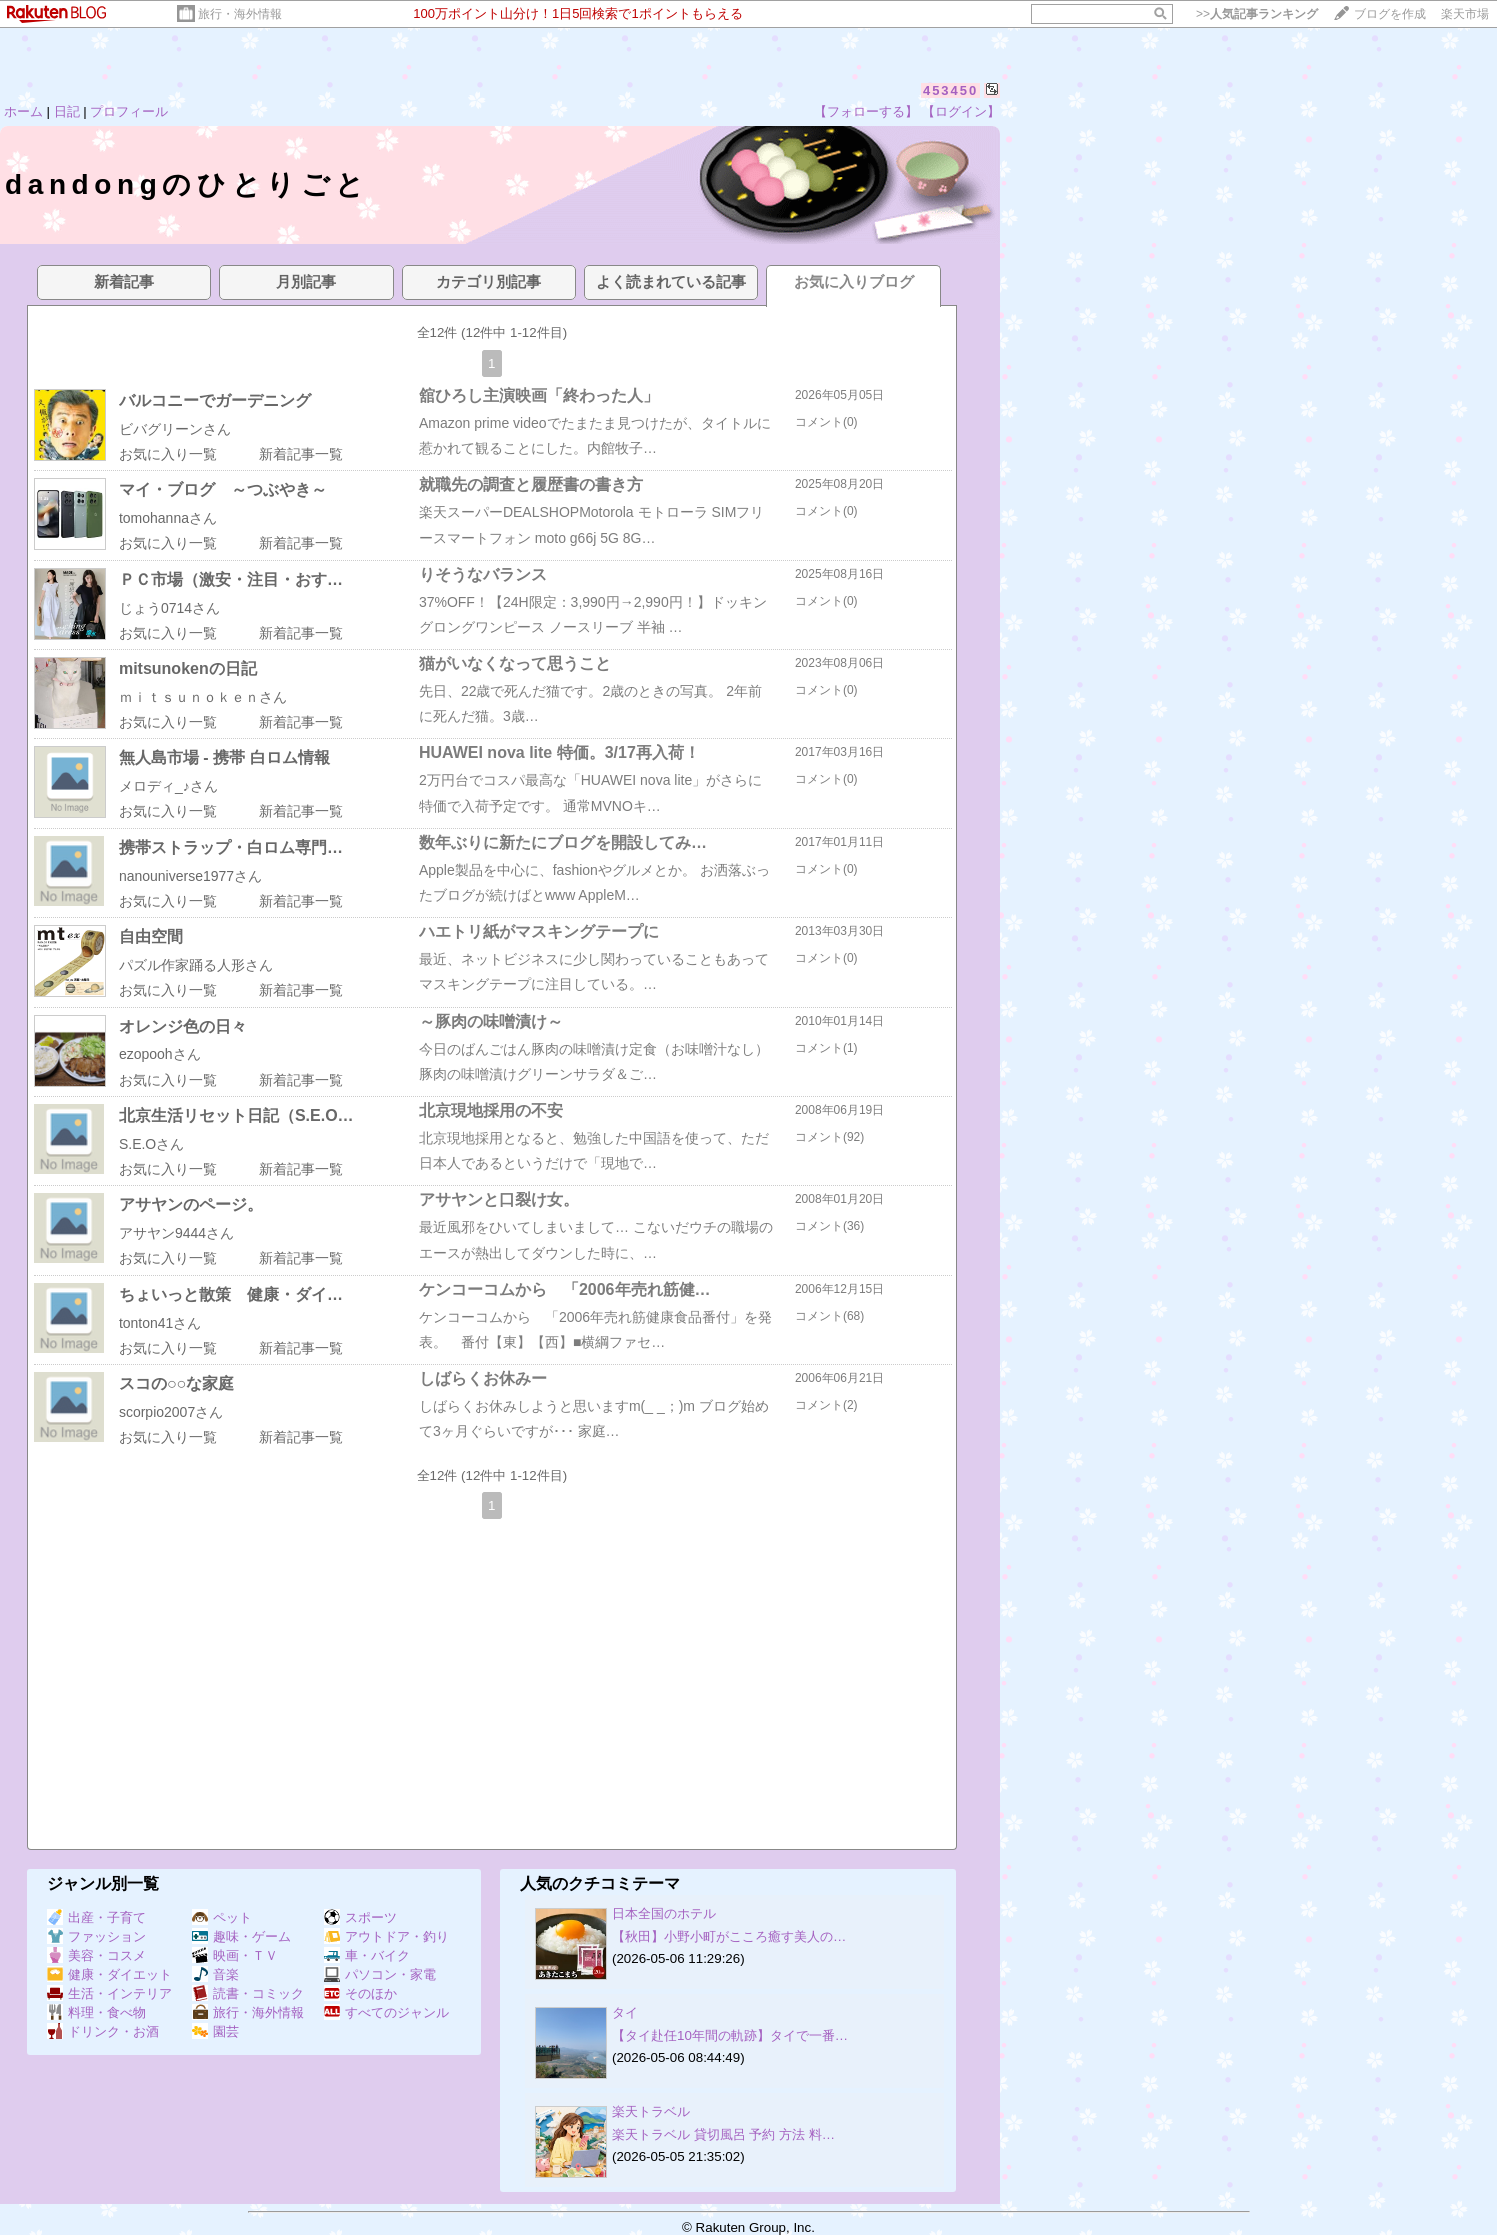 This screenshot has width=1497, height=2235. Describe the element at coordinates (651, 2111) in the screenshot. I see `楽天トラベル` at that location.